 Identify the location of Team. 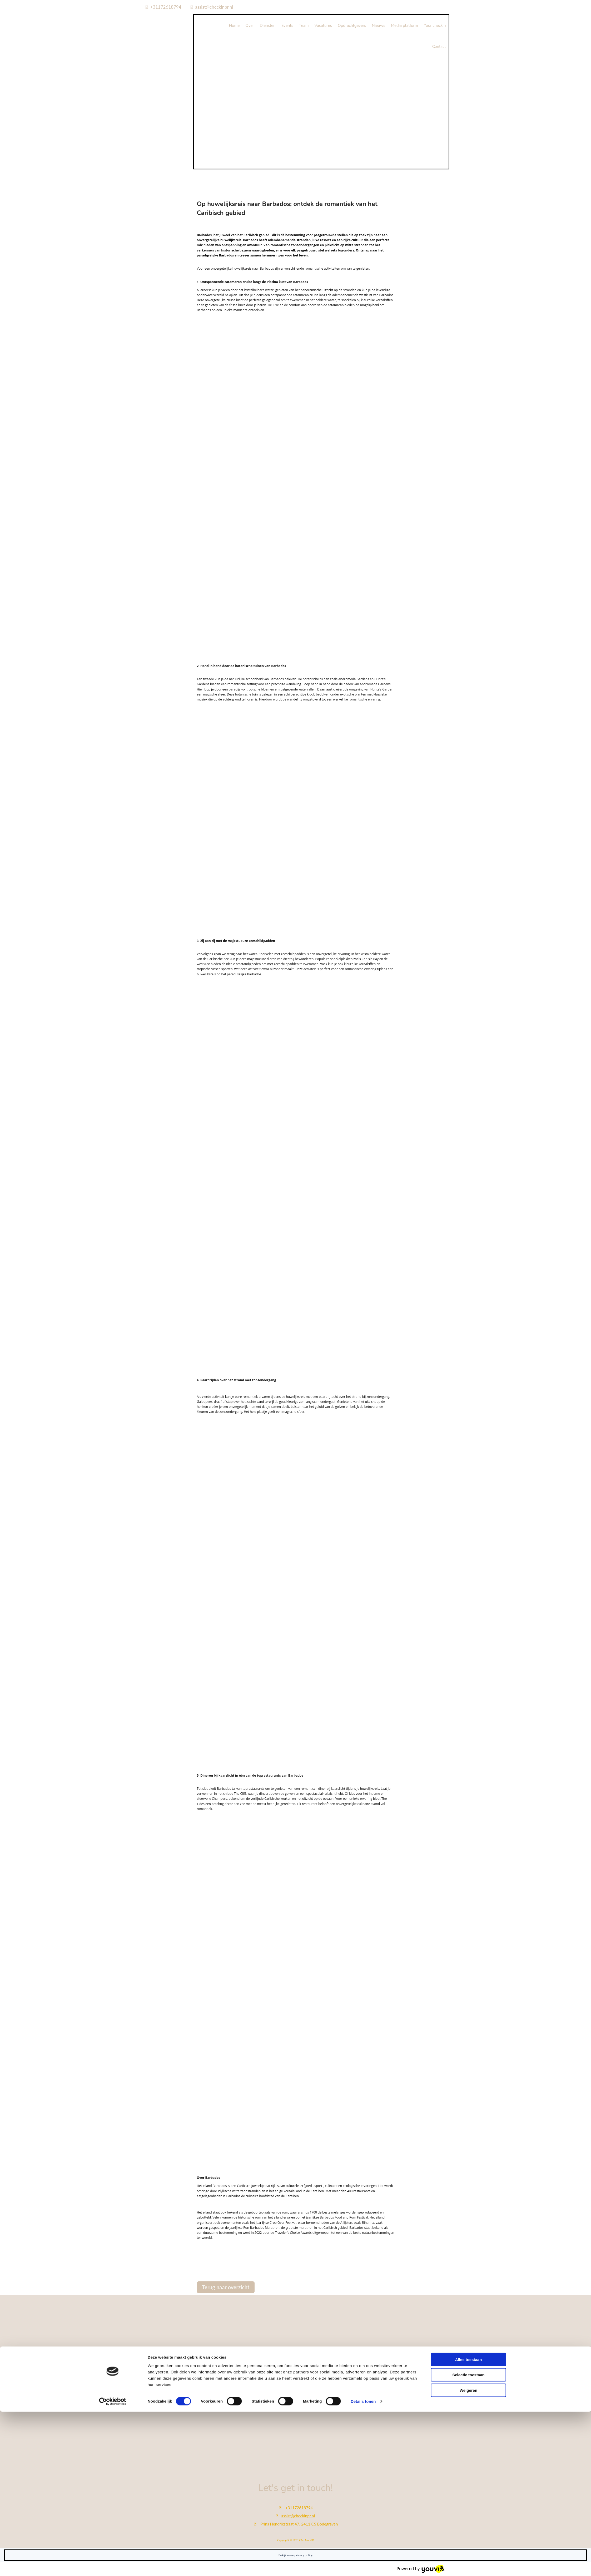
(304, 25).